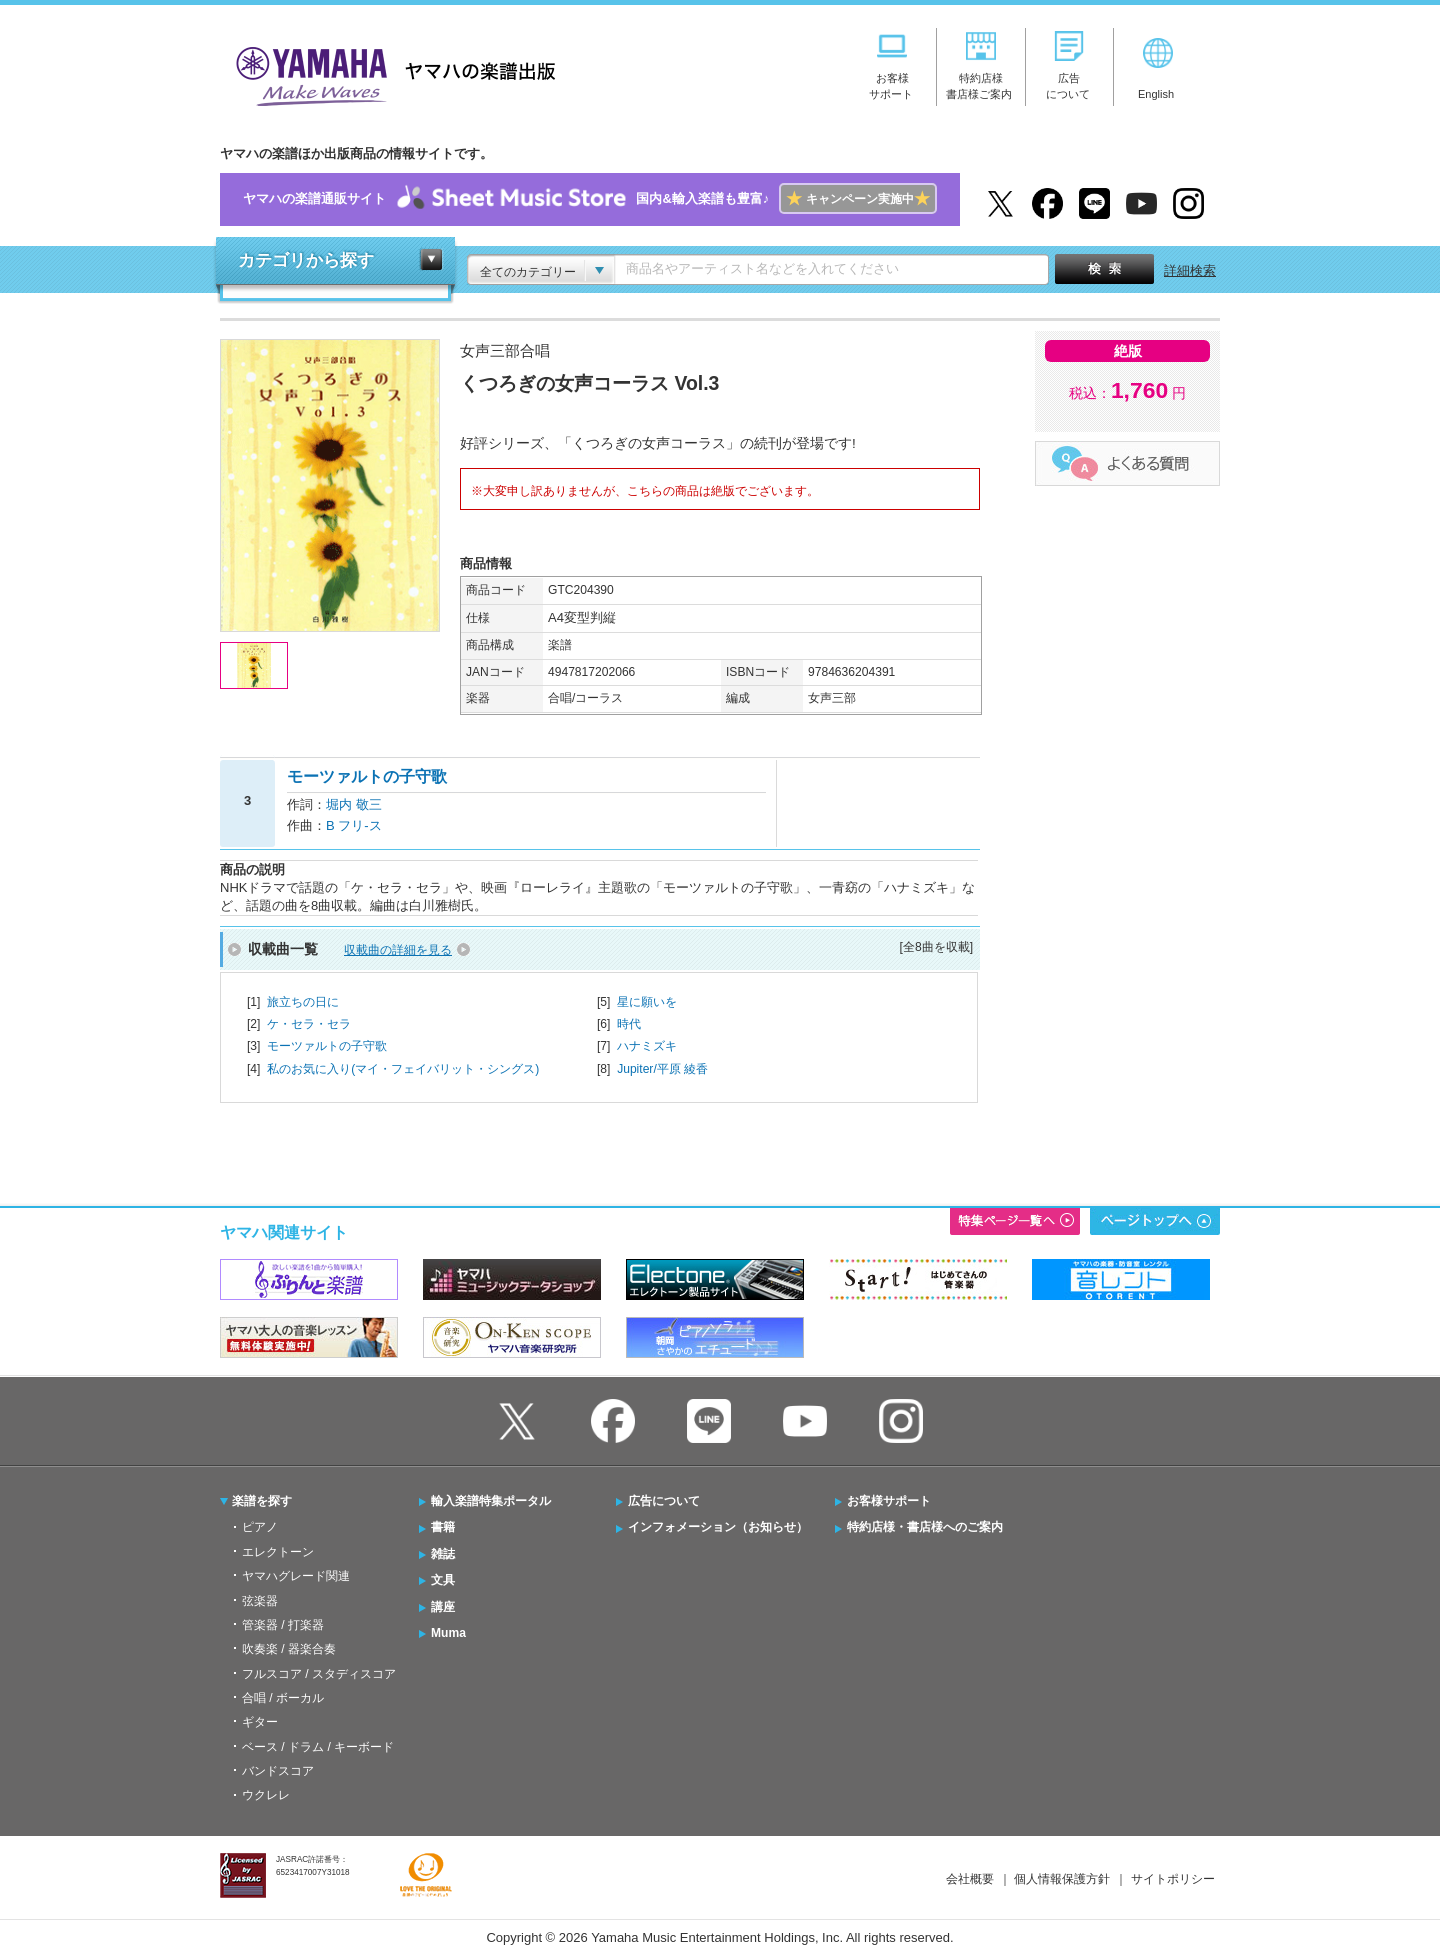 The height and width of the screenshot is (1955, 1440). What do you see at coordinates (289, 1649) in the screenshot?
I see `吹奏楽 / 器楽合奏` at bounding box center [289, 1649].